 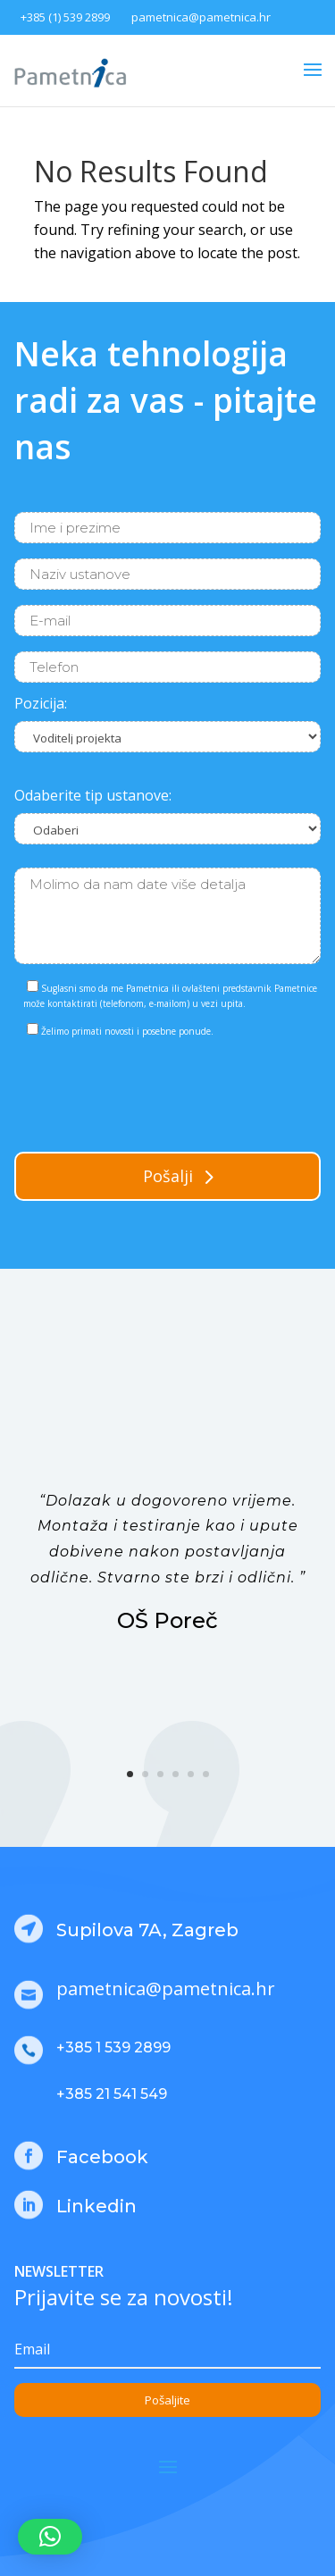 I want to click on OŠ Poreč, so click(x=167, y=1620).